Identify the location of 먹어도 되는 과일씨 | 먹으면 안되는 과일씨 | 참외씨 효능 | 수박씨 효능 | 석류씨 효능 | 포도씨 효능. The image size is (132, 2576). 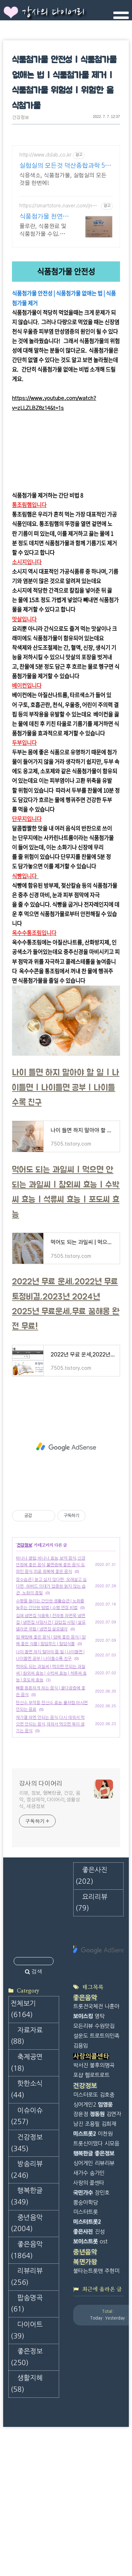
(51, 1653).